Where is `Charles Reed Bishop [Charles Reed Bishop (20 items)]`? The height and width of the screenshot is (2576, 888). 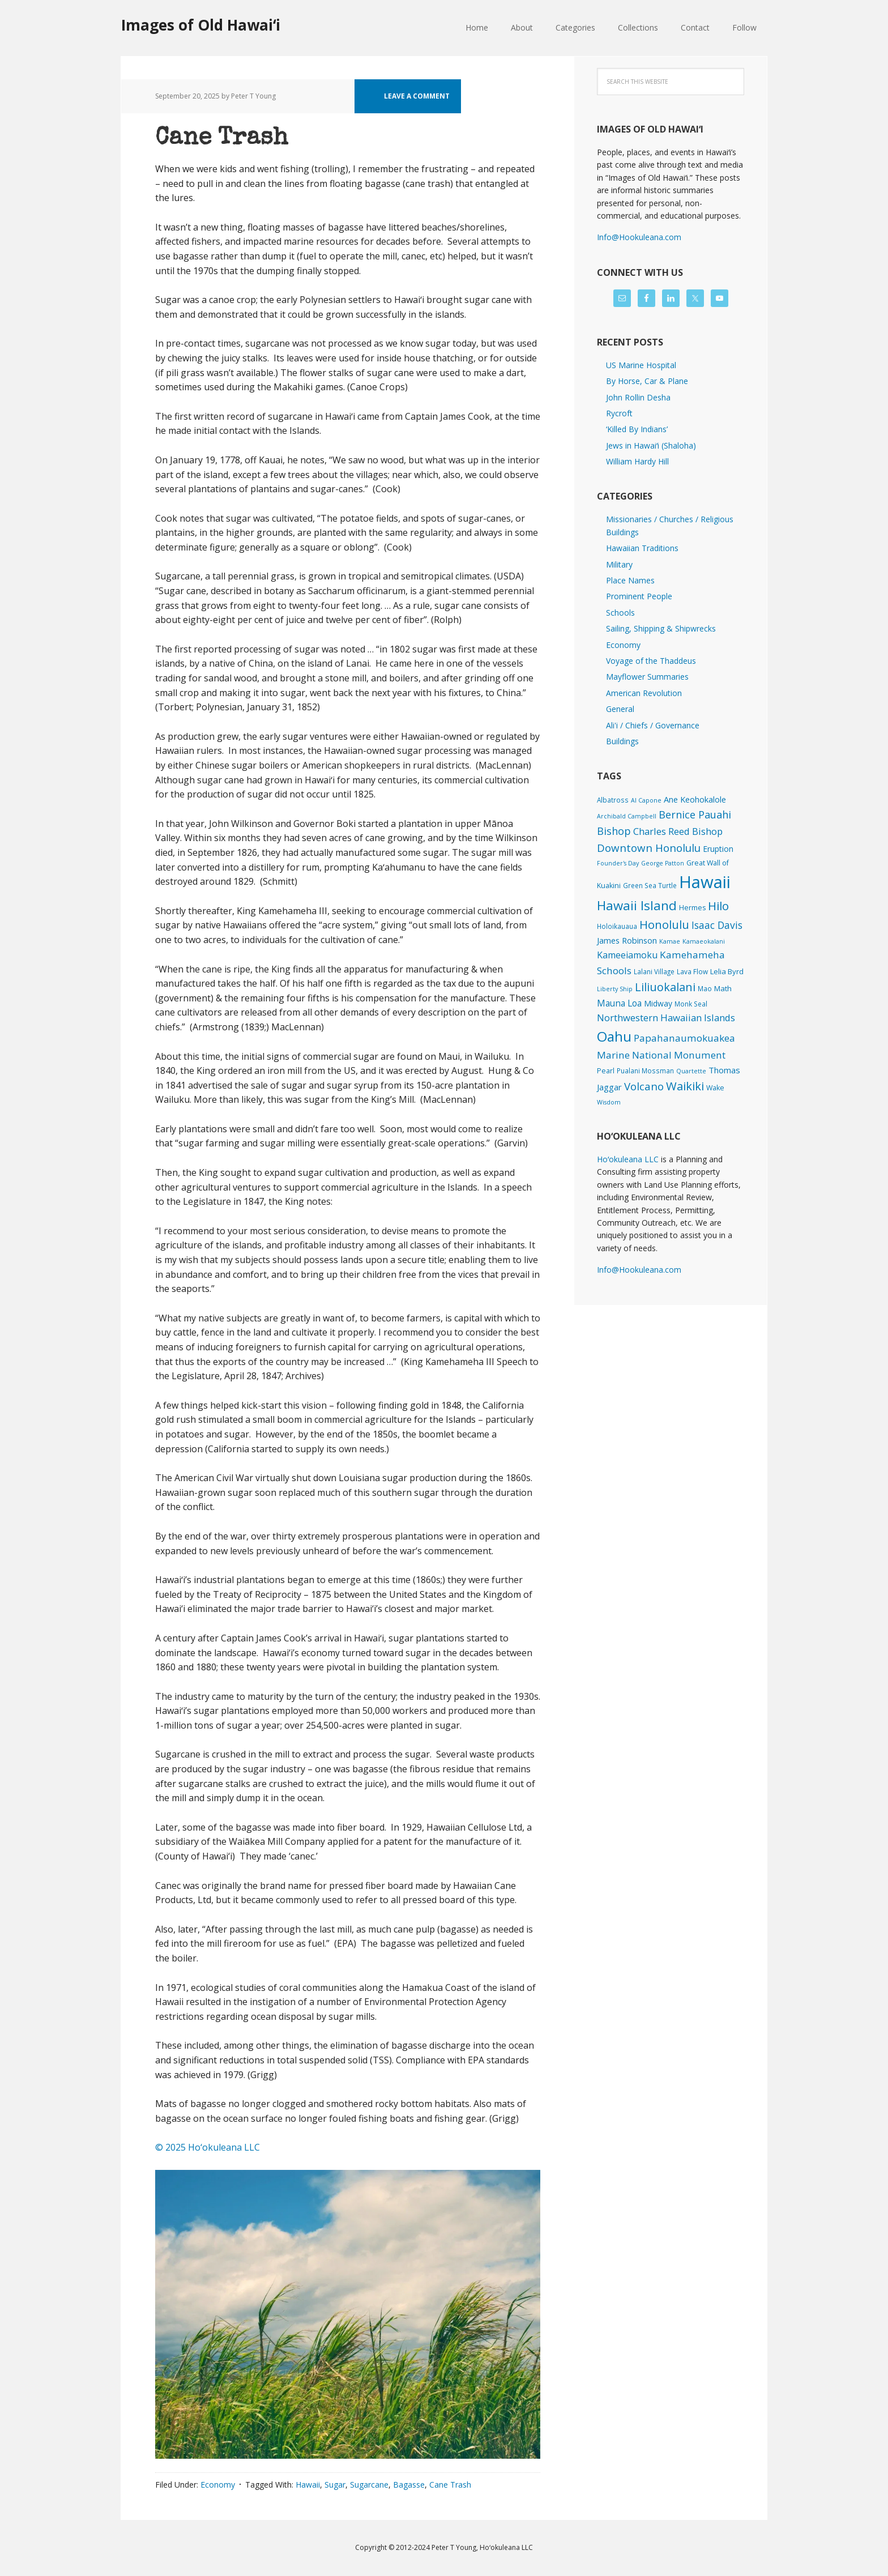
Charles Reed Bishop [Charles Reed Bishop (20 items)] is located at coordinates (678, 831).